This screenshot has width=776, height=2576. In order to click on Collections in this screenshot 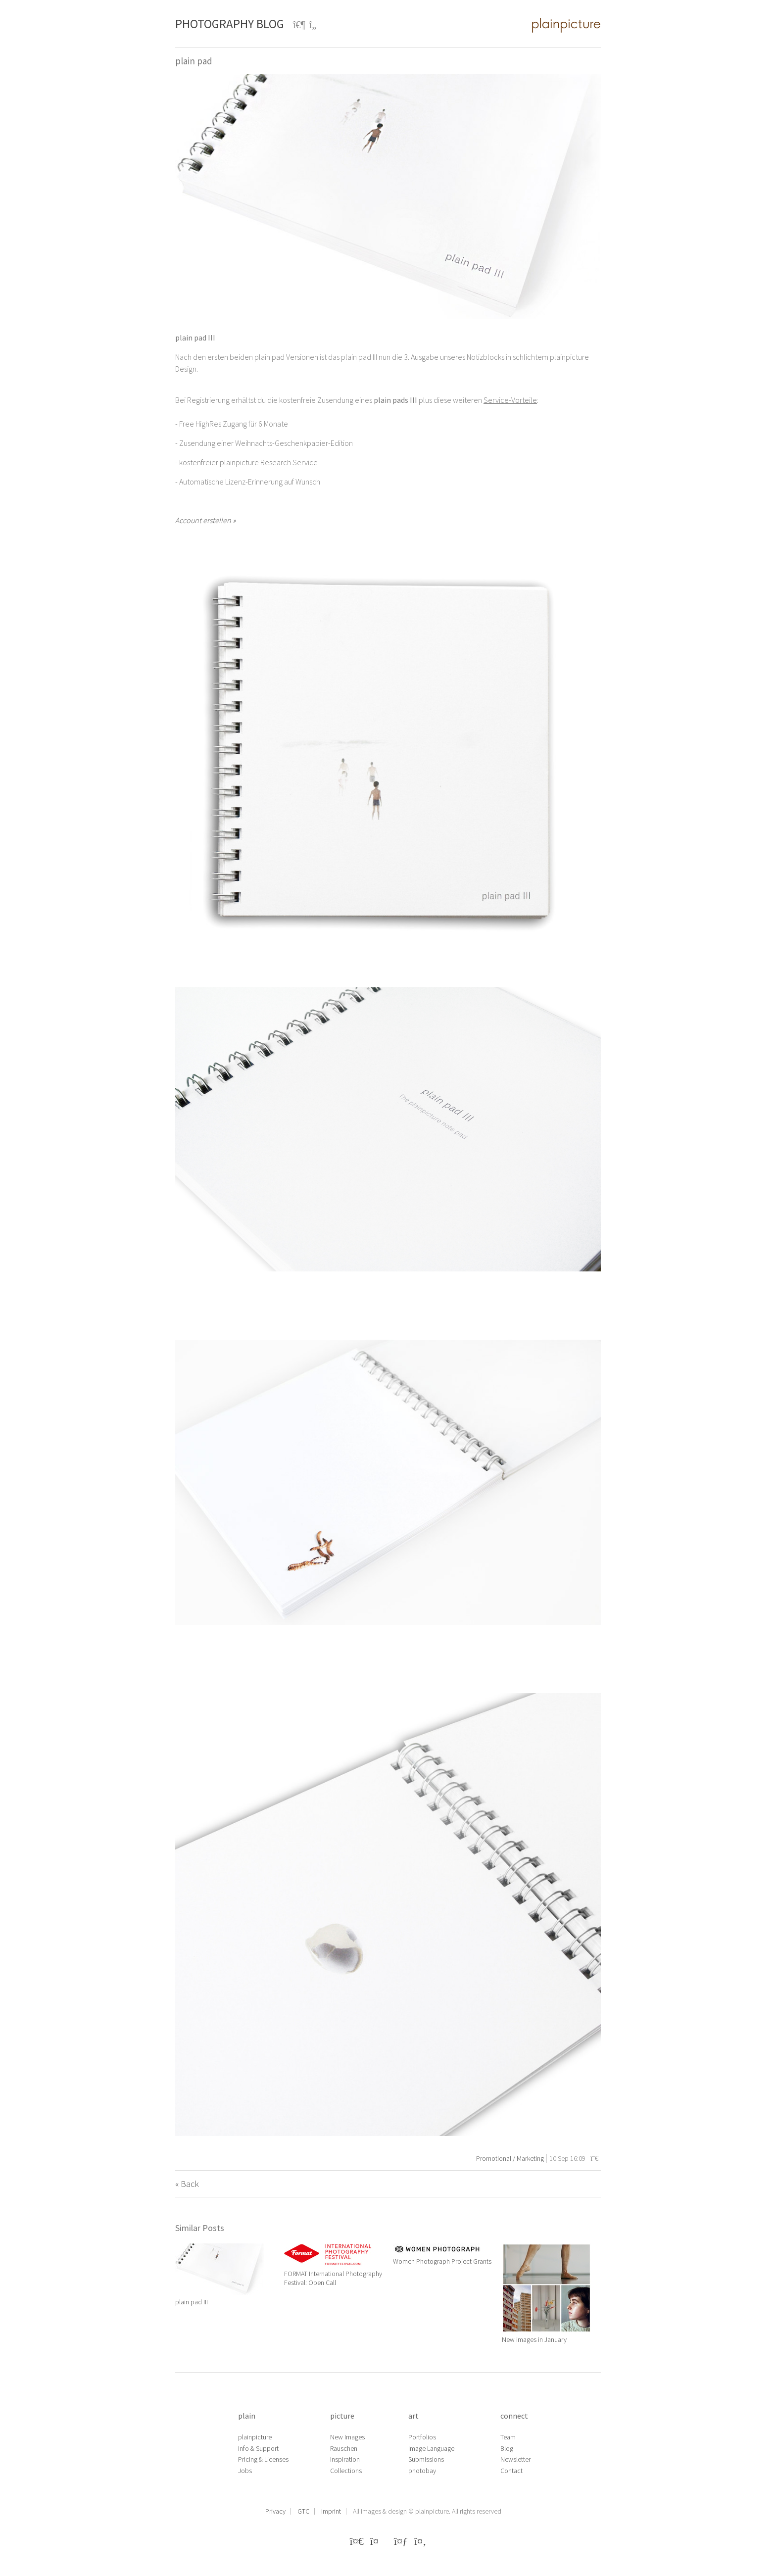, I will do `click(346, 2470)`.